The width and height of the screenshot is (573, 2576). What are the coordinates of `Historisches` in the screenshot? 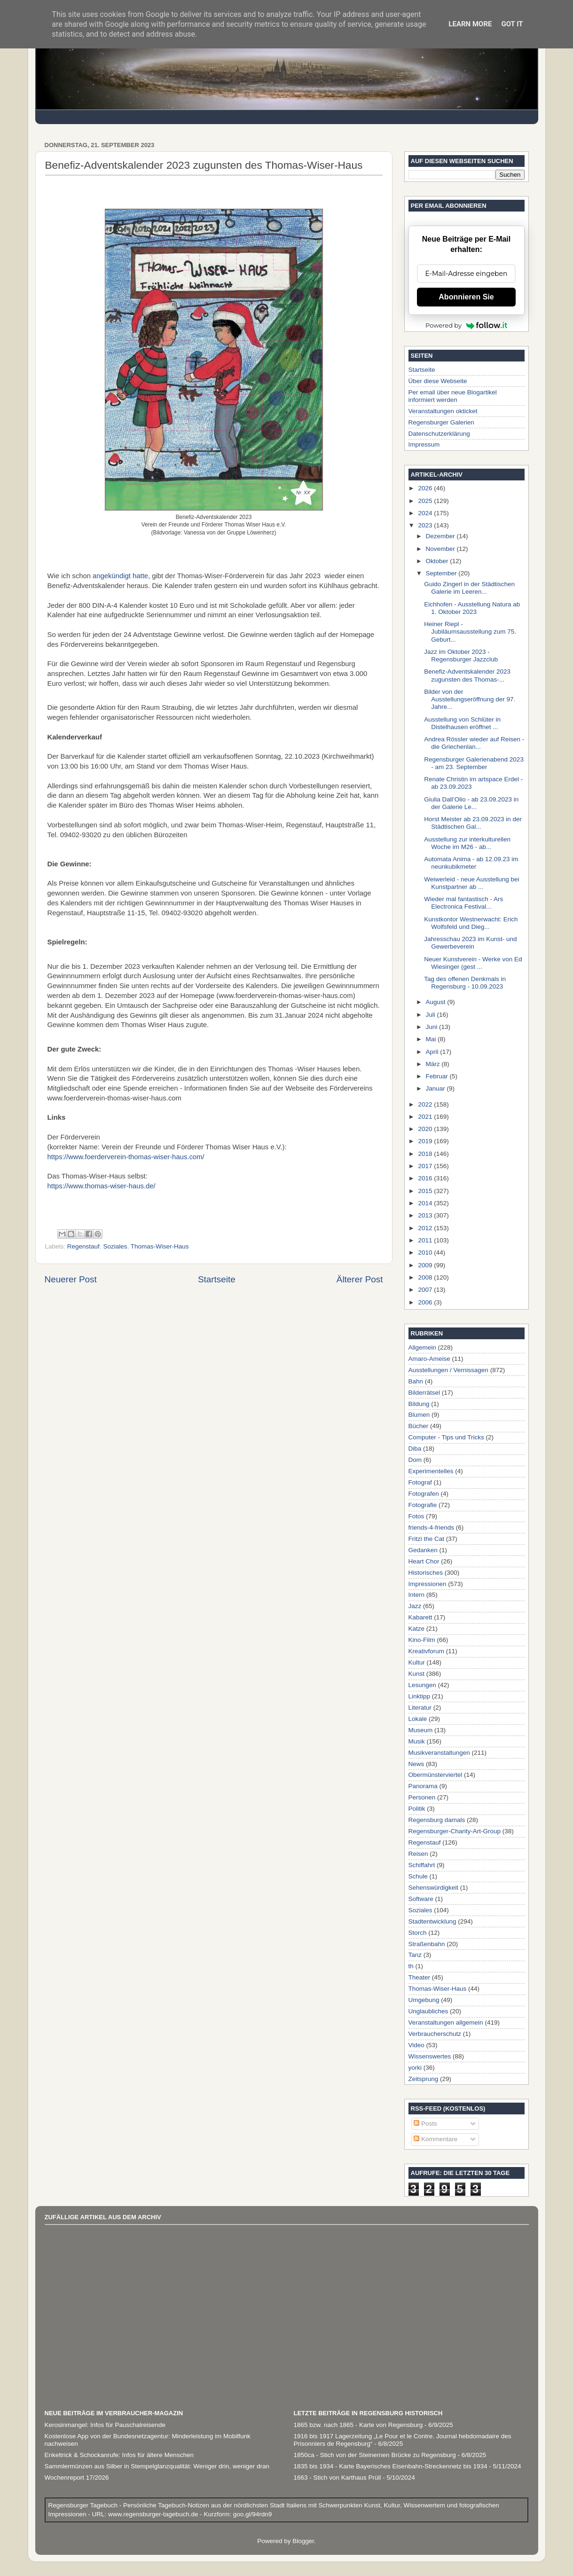 It's located at (425, 1572).